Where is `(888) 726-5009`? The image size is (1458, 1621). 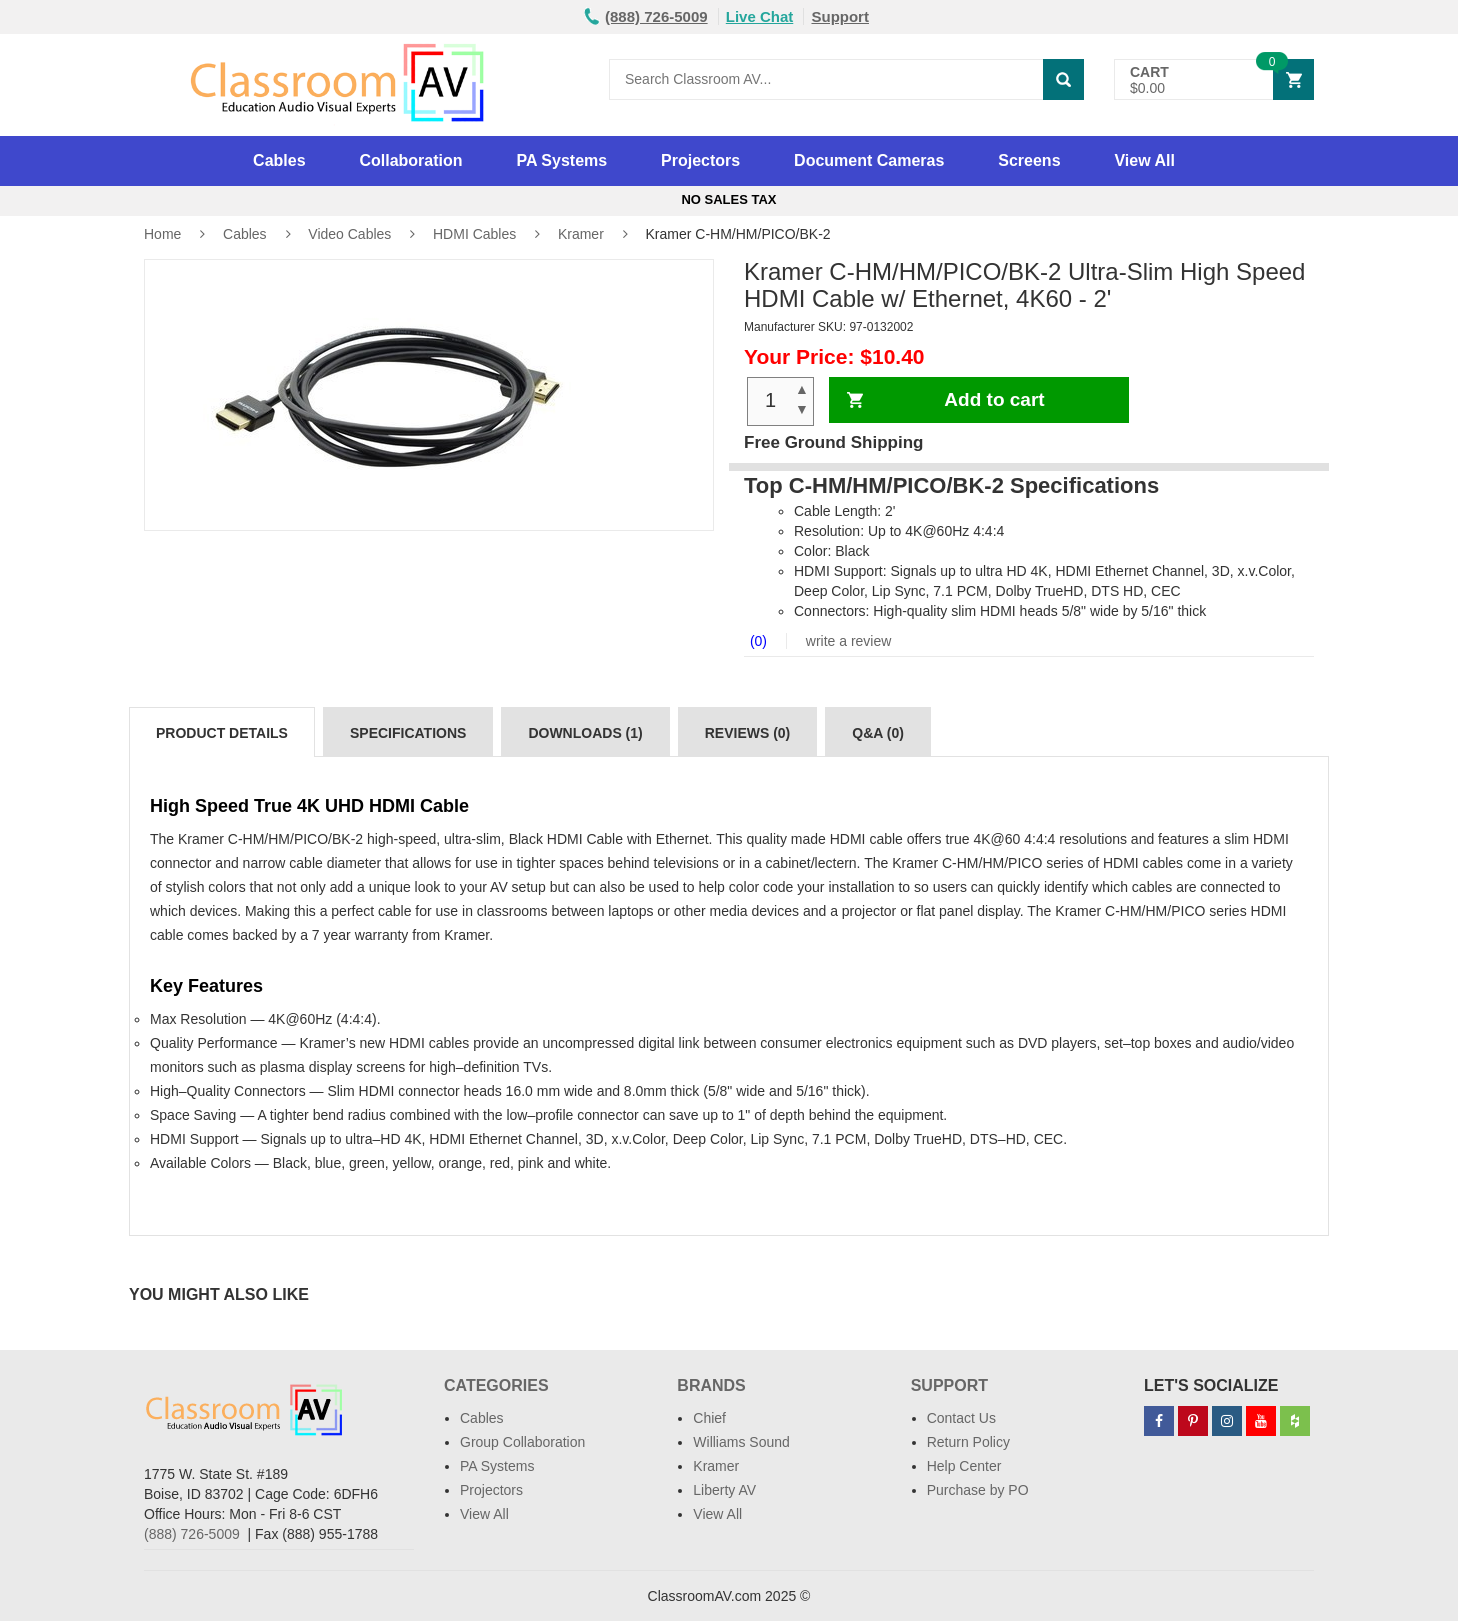 (888) 726-5009 is located at coordinates (192, 1534).